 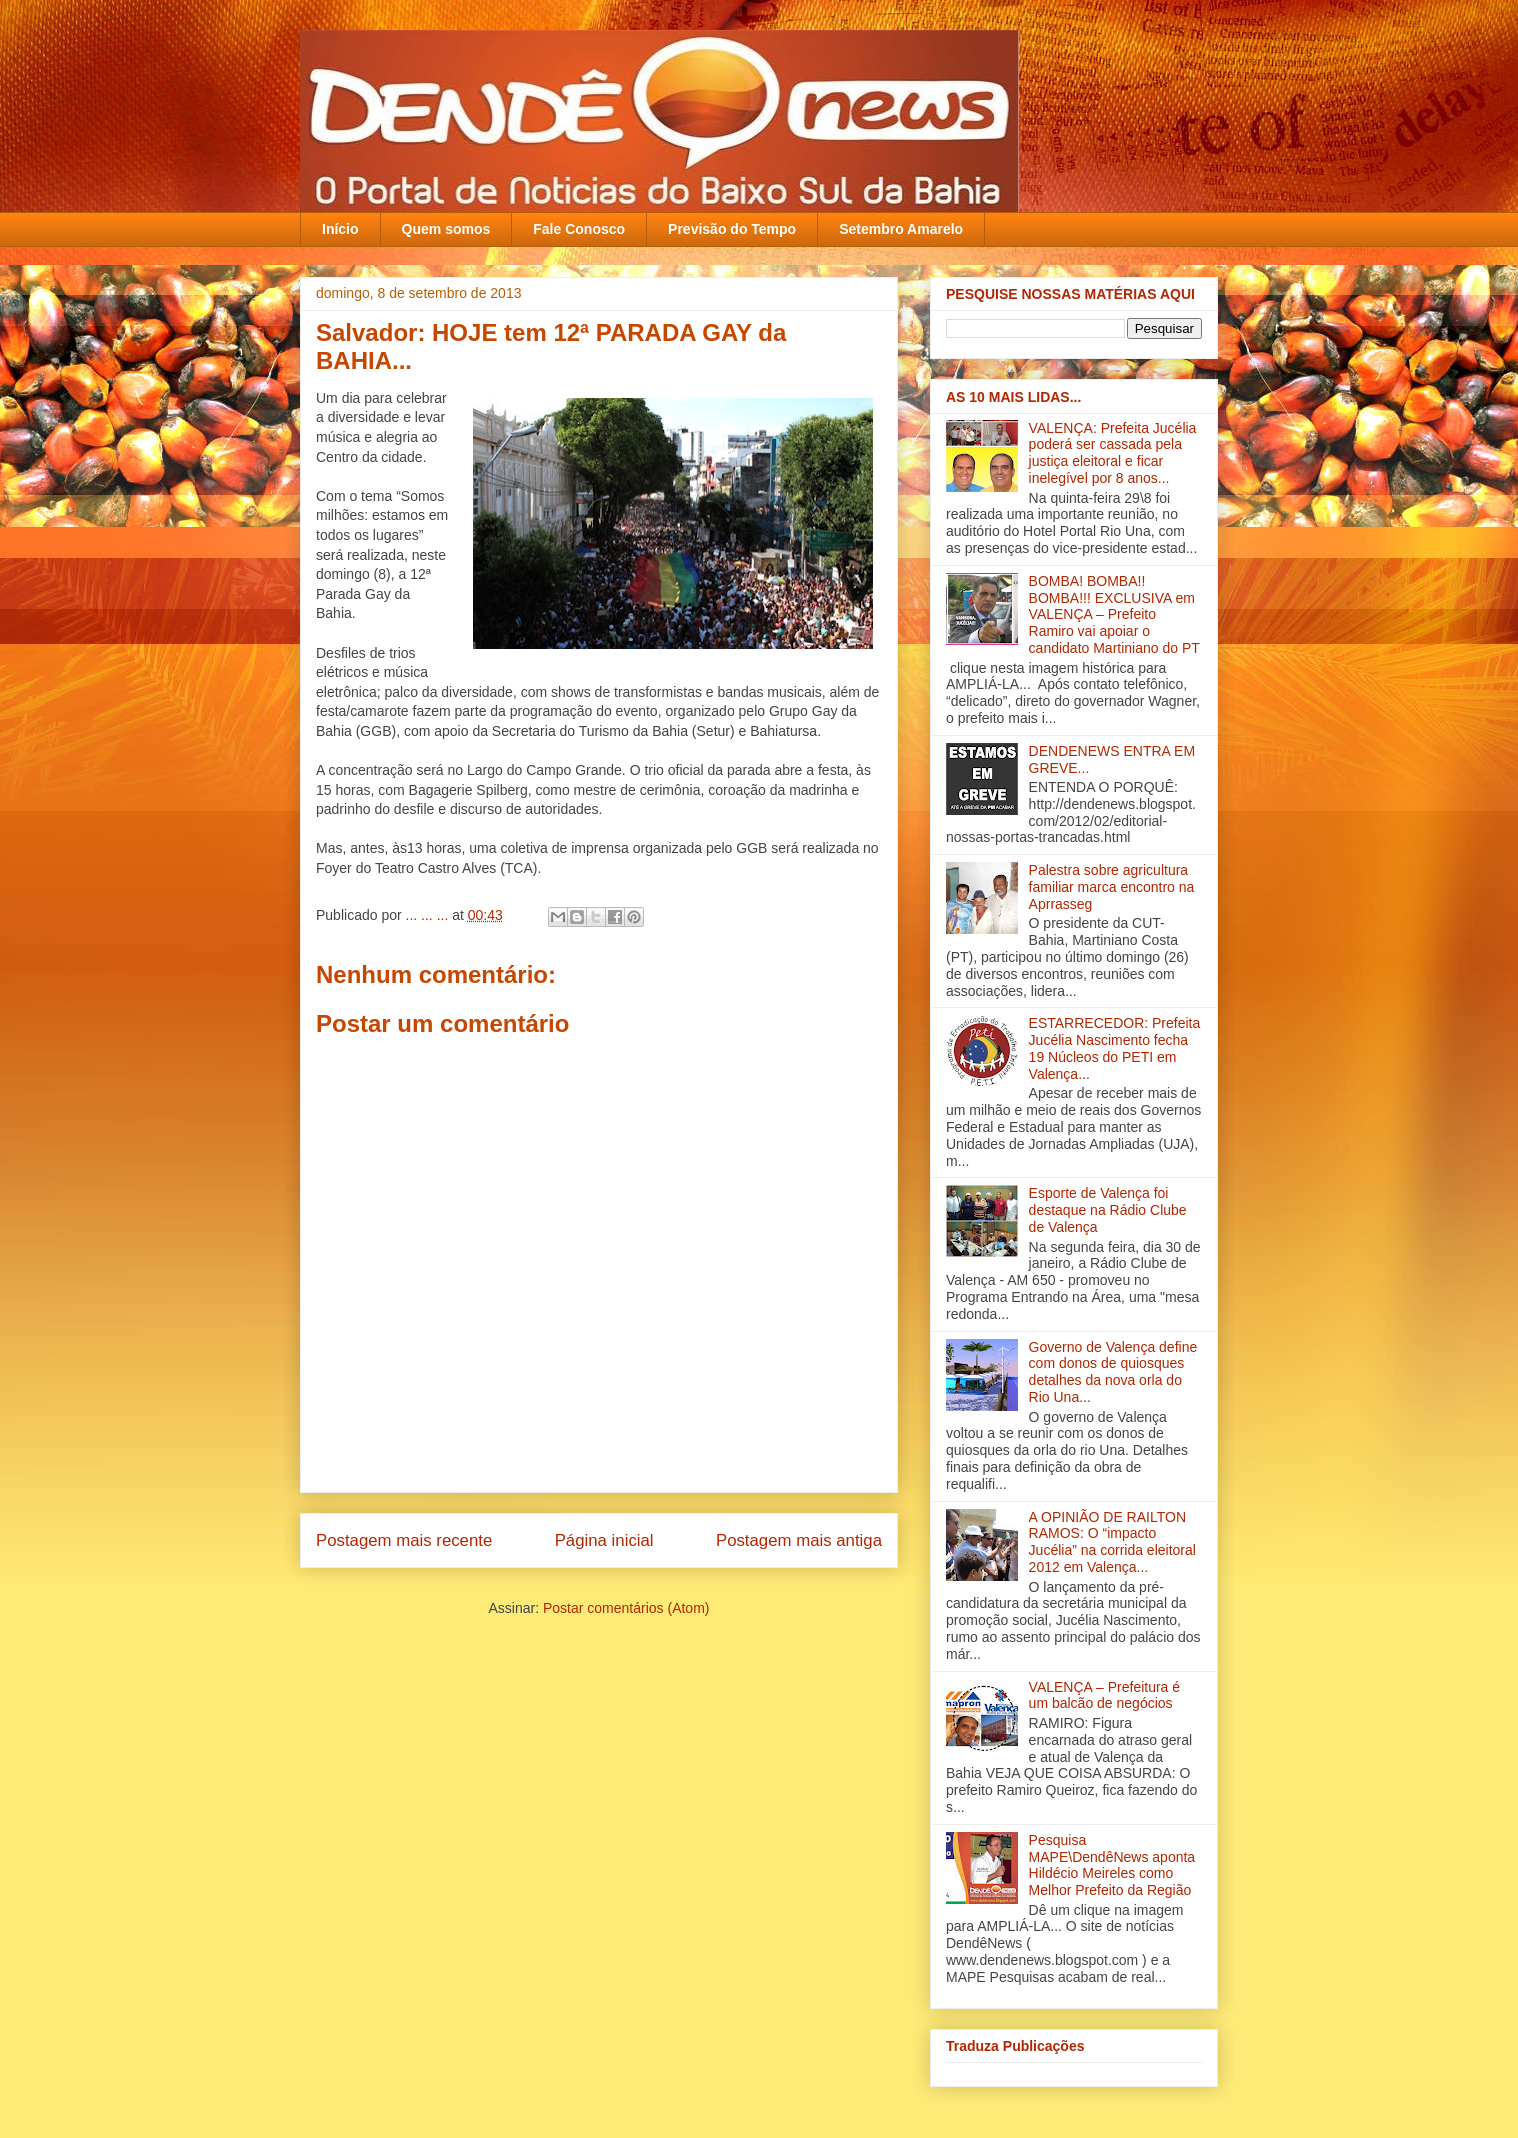 I want to click on Início, so click(x=340, y=229).